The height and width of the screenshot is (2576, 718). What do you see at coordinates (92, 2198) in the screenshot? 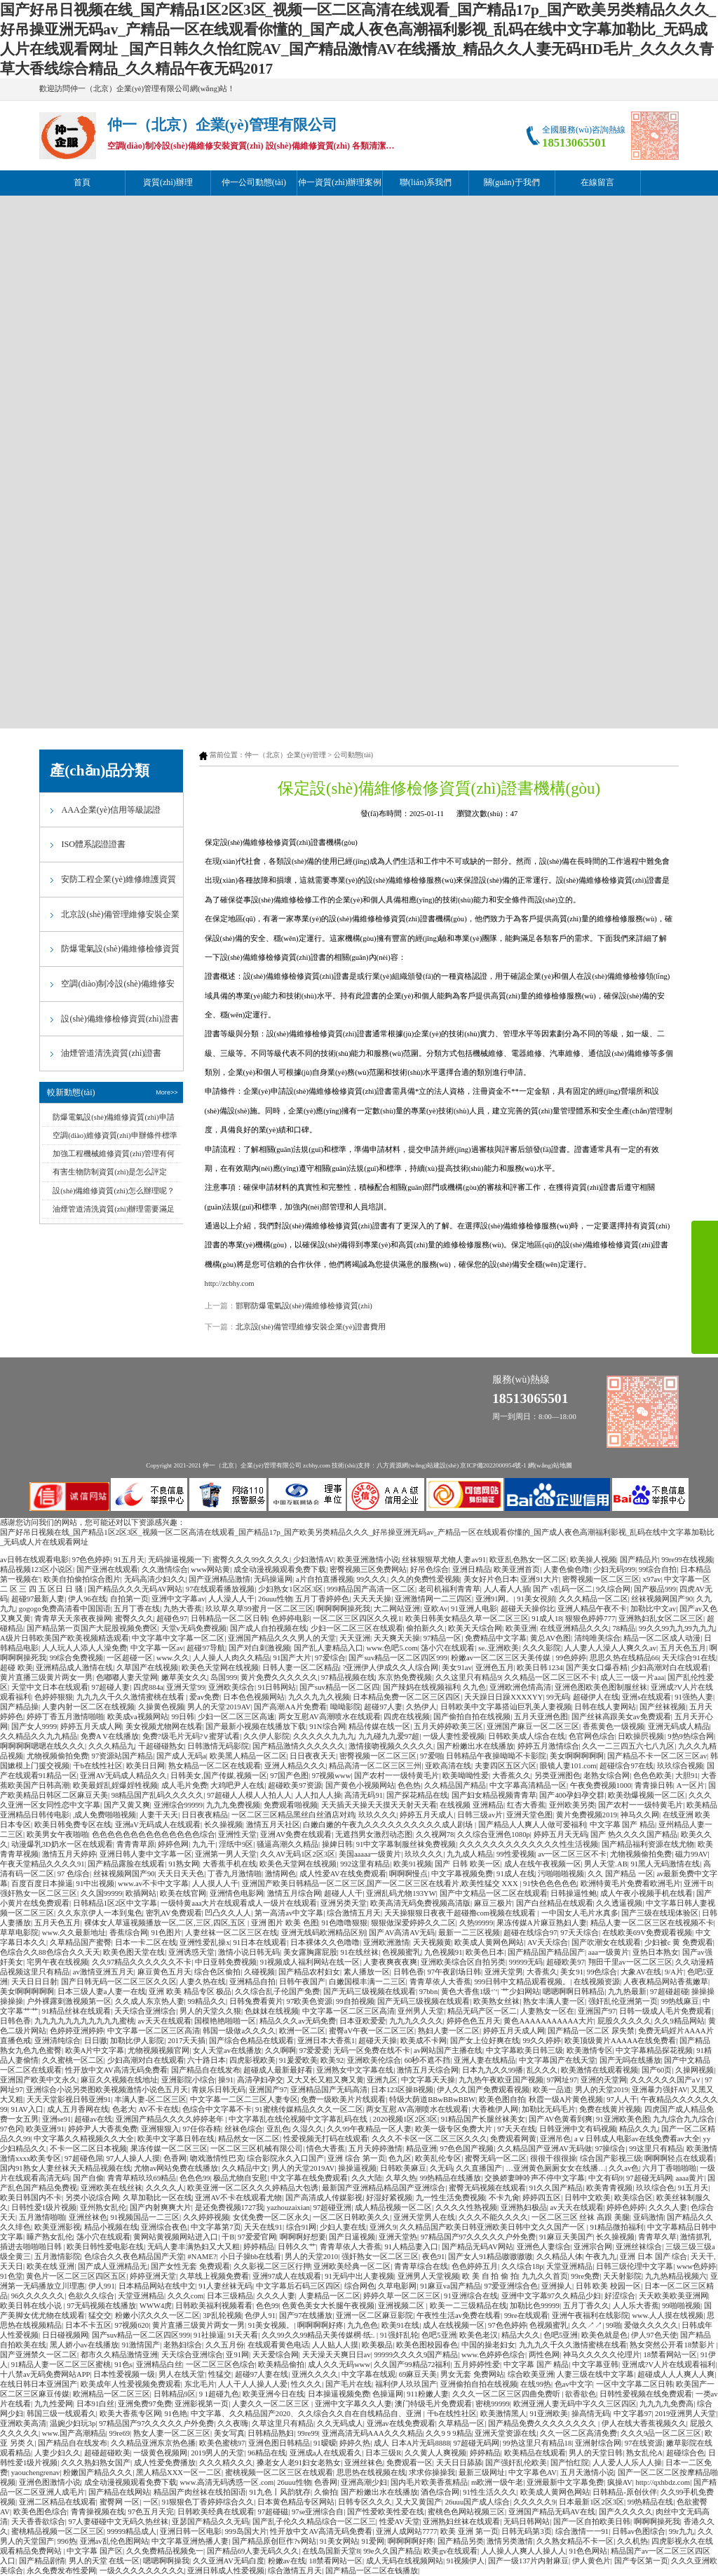
I see `另类小说综合网` at bounding box center [92, 2198].